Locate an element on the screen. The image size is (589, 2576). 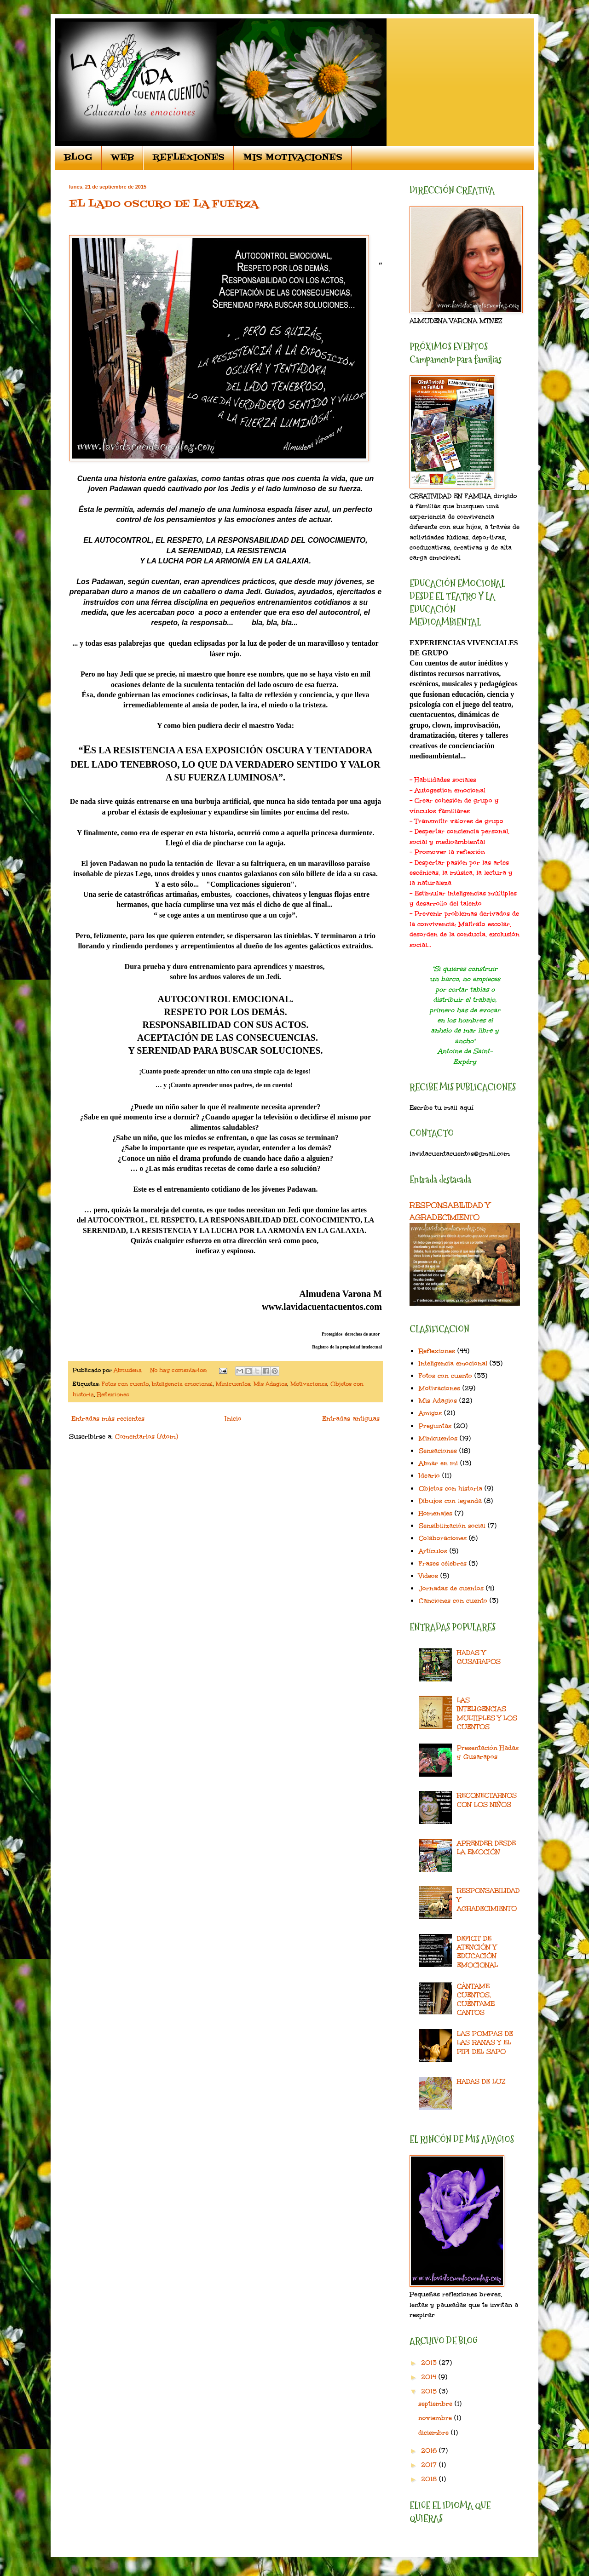
RECONECTARNOS CON LOS NIÑOS is located at coordinates (487, 1799).